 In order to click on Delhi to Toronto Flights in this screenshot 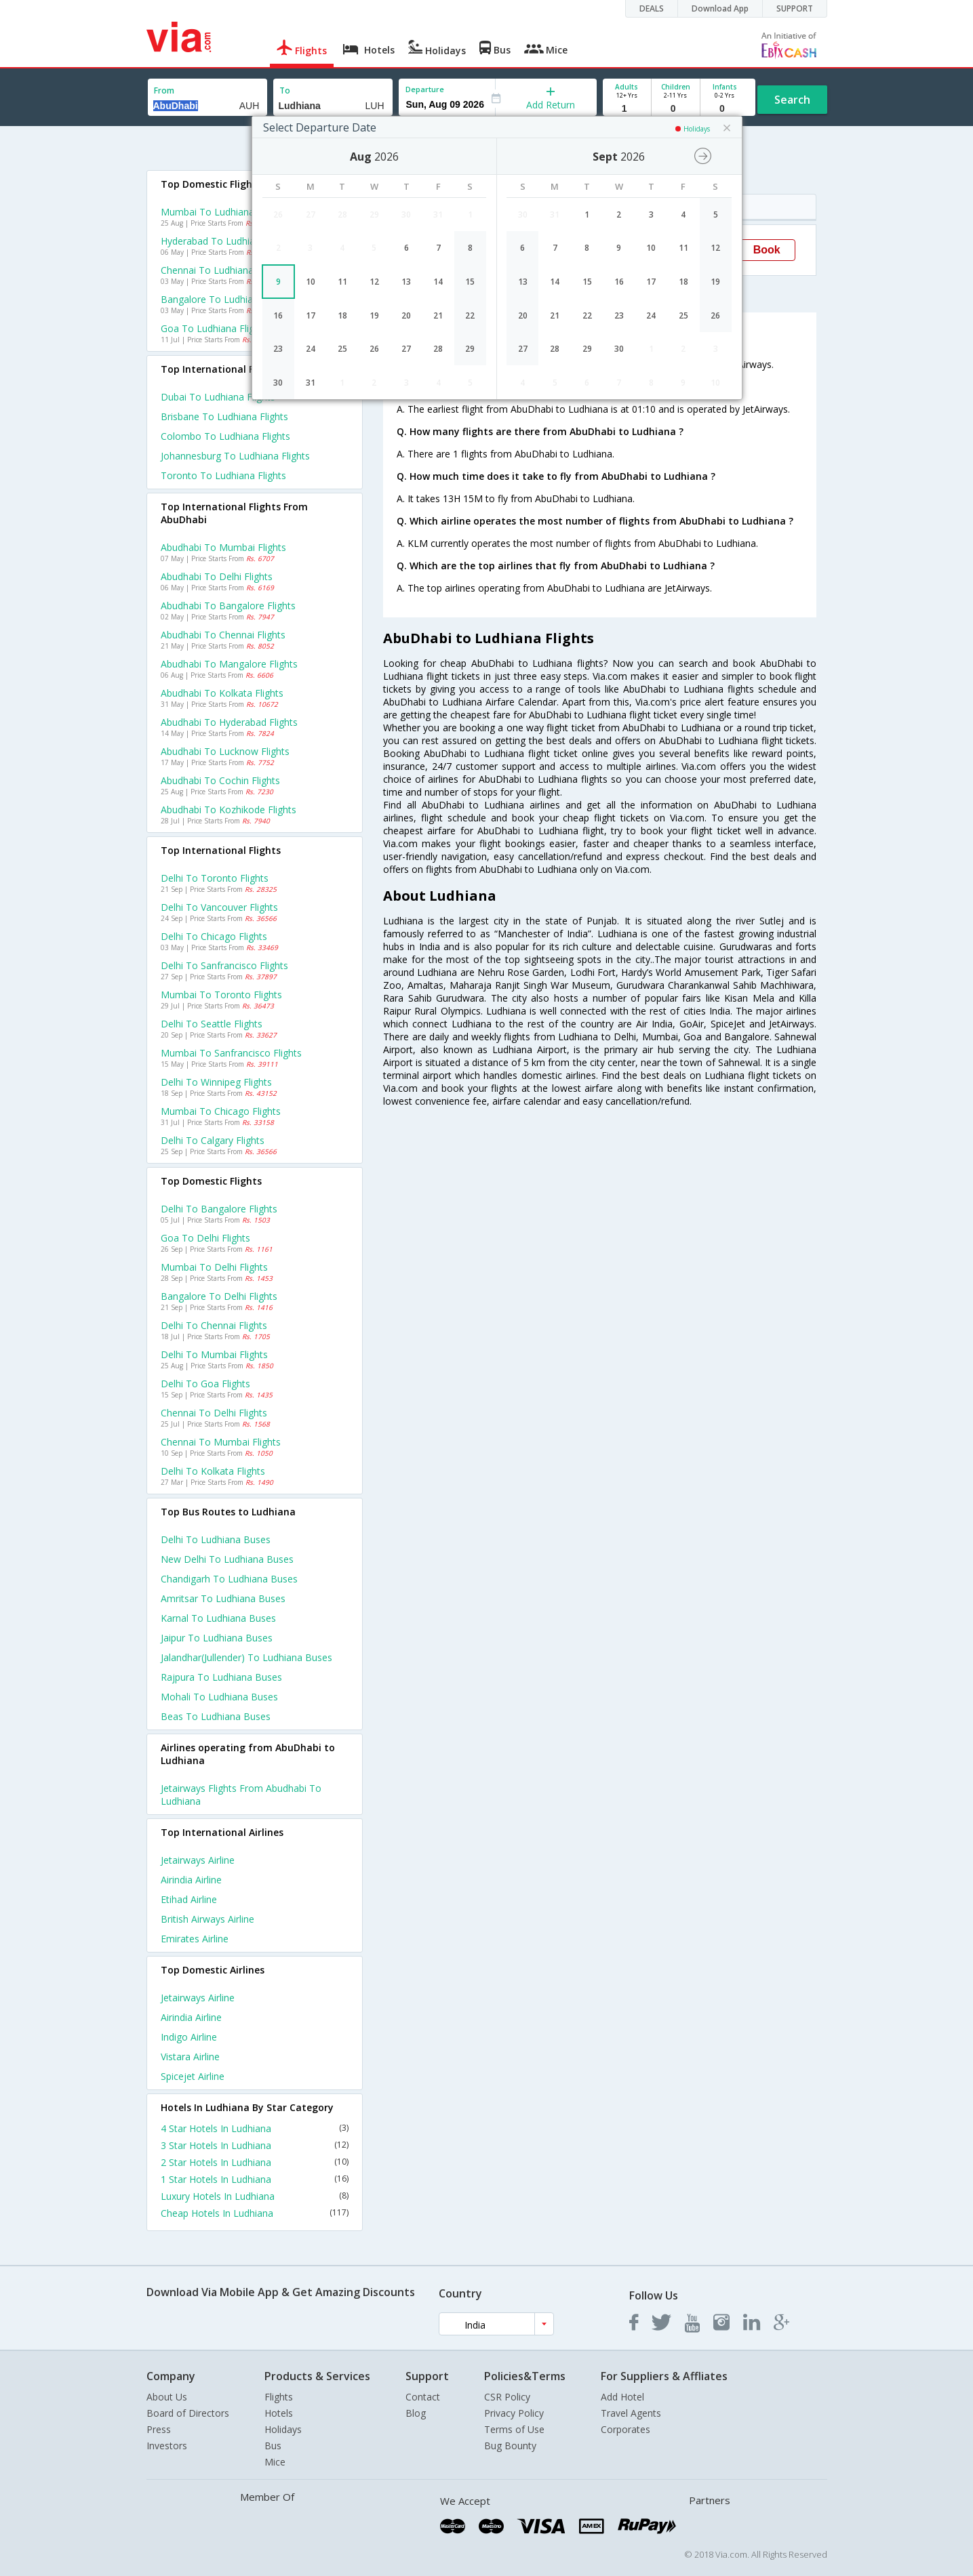, I will do `click(215, 878)`.